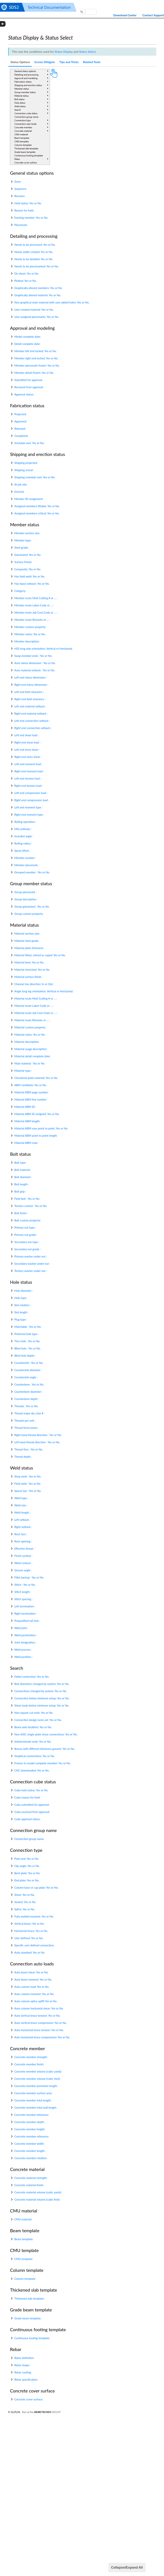 This screenshot has height=2576, width=164. I want to click on Main material : Yes or No ., so click(30, 1063).